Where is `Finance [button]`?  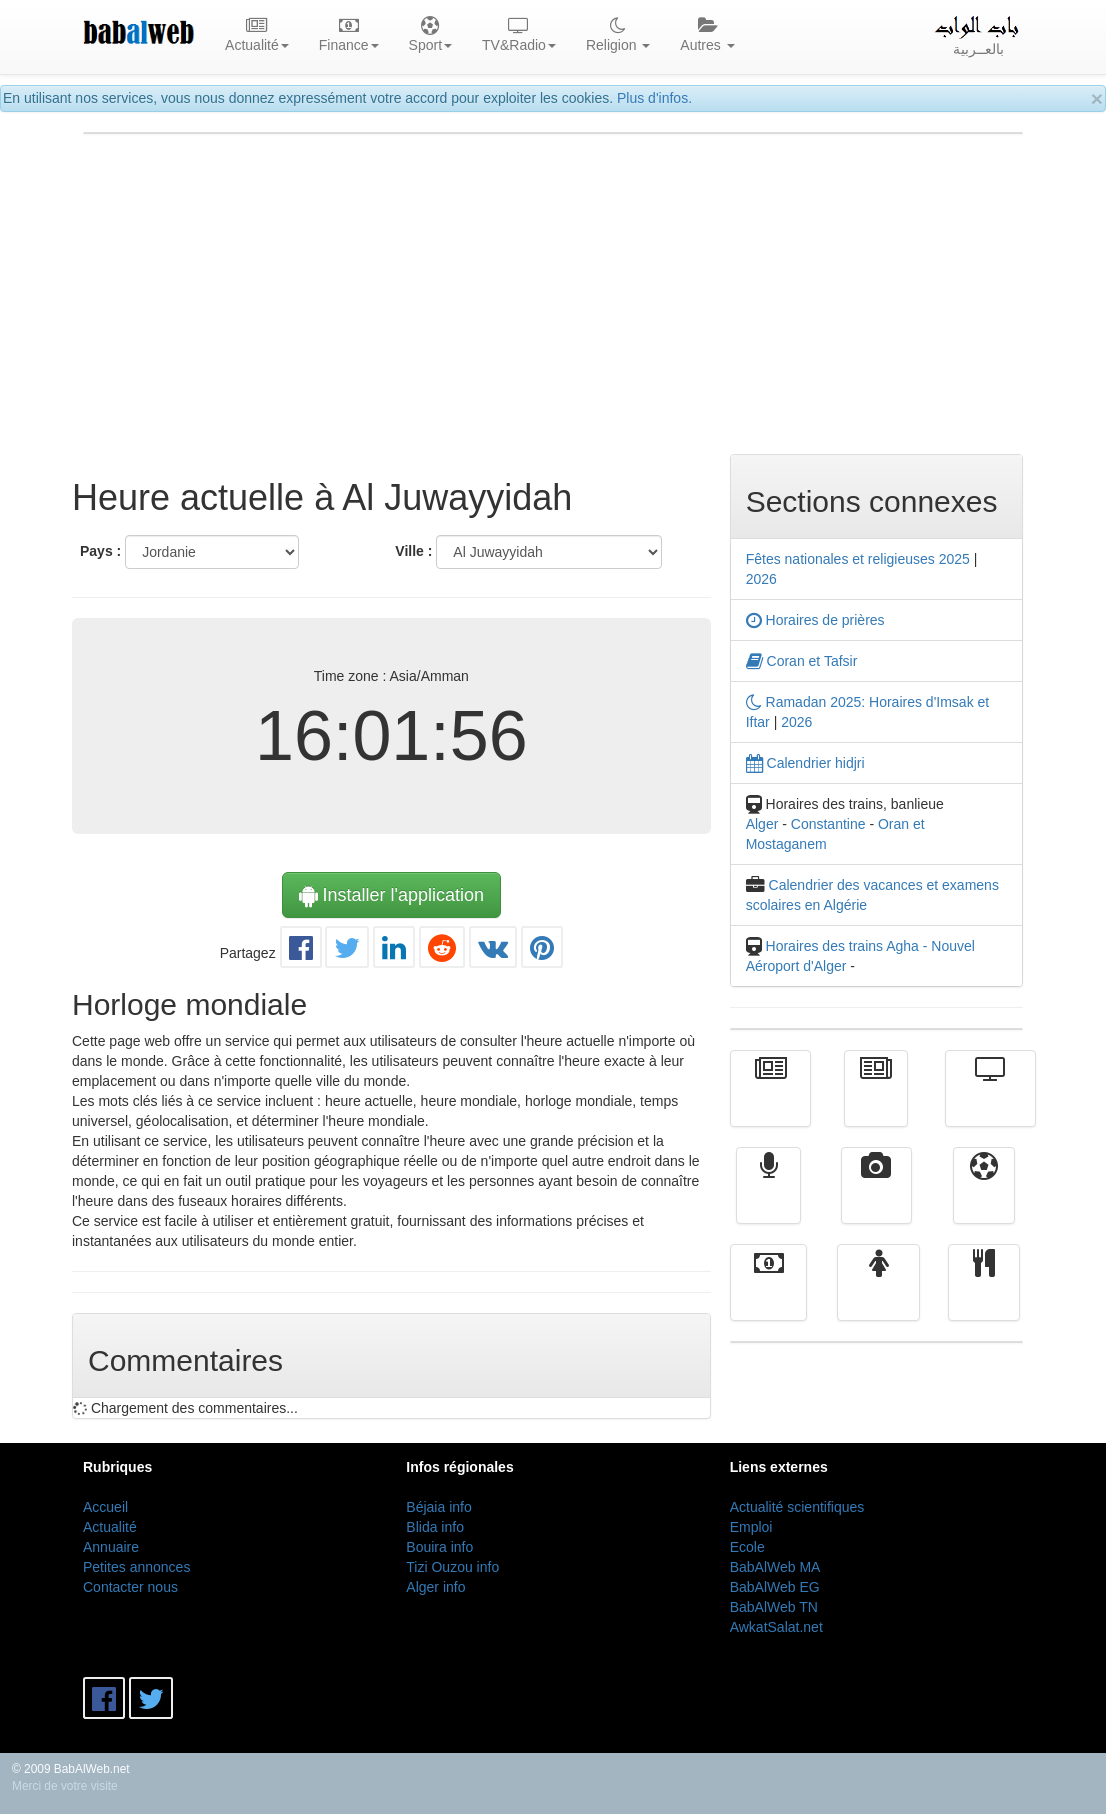 Finance [button] is located at coordinates (349, 36).